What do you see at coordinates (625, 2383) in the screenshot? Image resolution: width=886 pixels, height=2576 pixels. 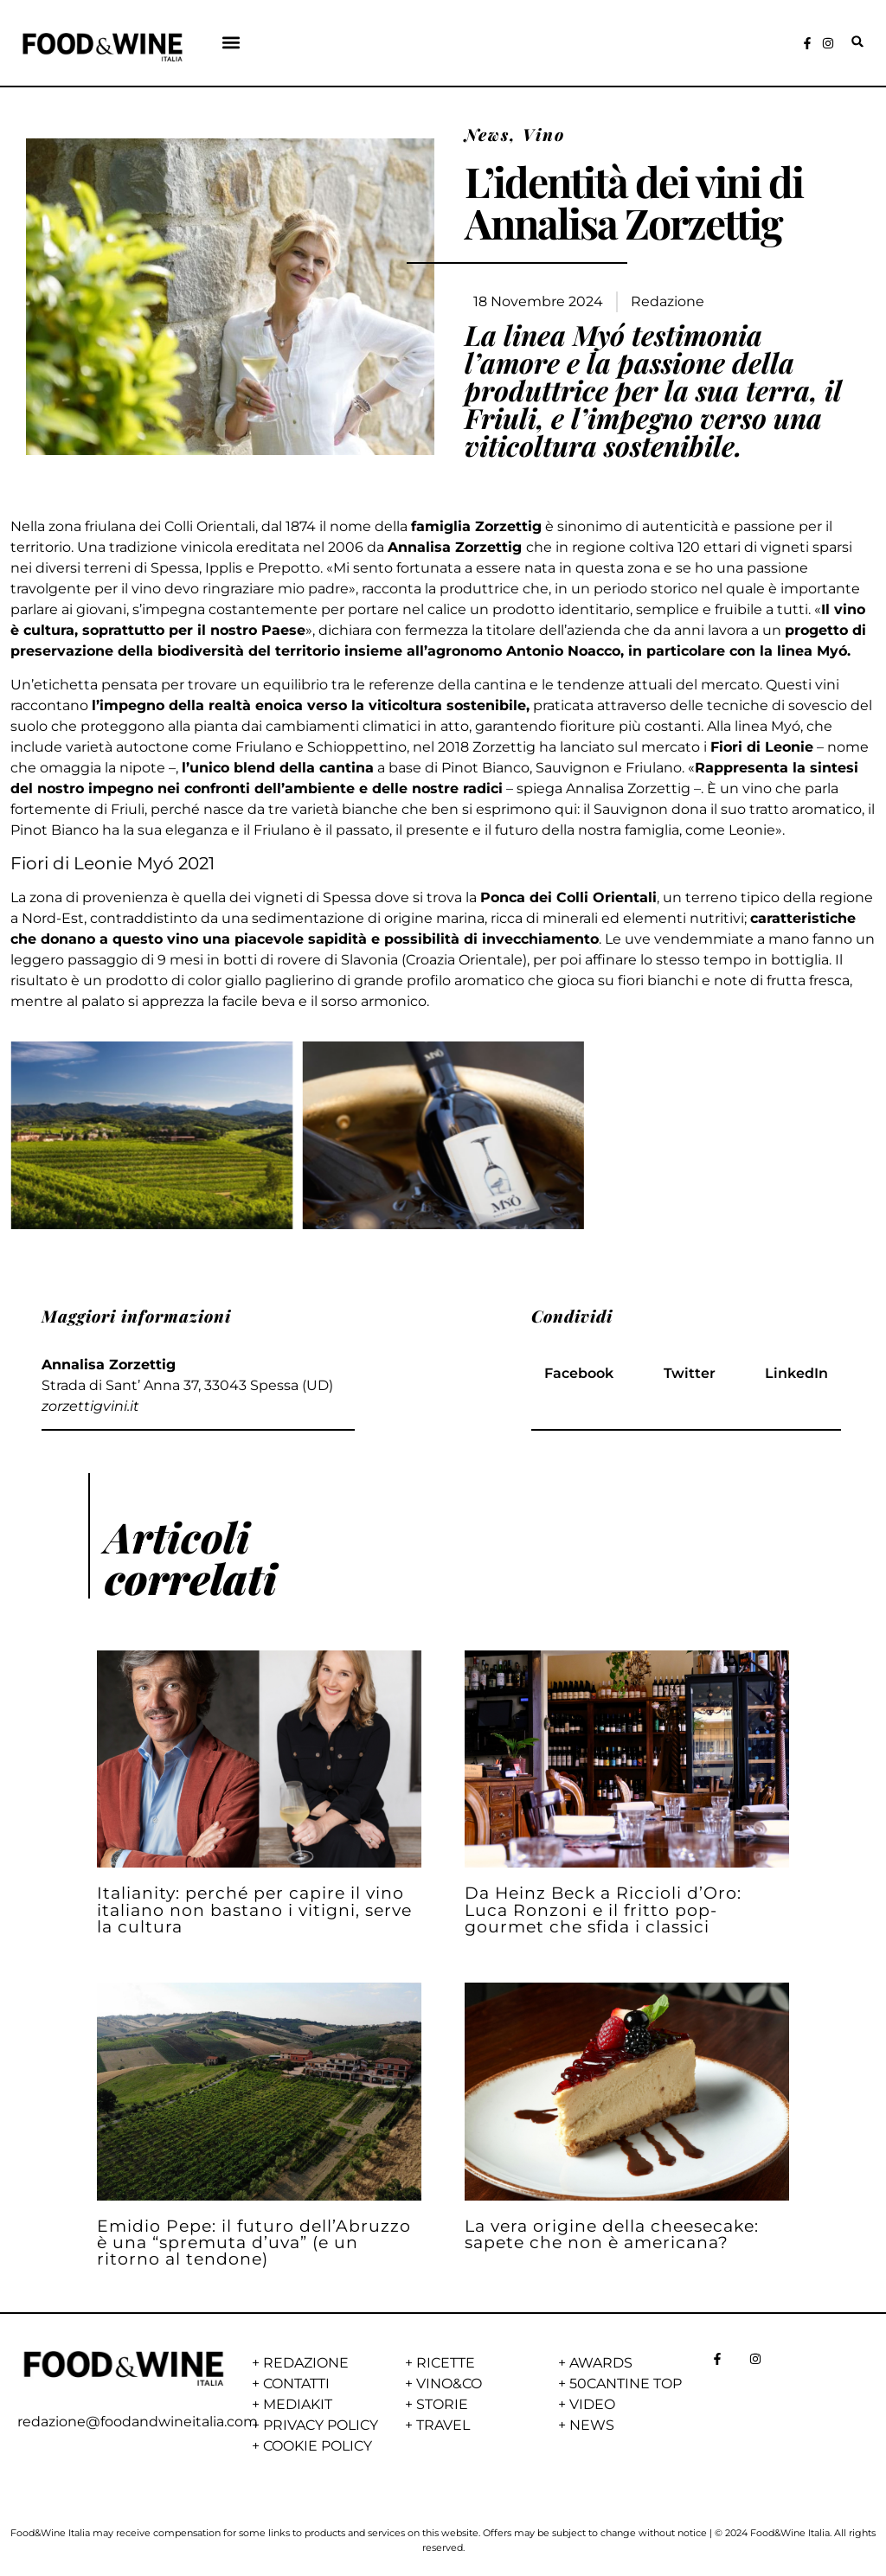 I see `50CANTINE TOP` at bounding box center [625, 2383].